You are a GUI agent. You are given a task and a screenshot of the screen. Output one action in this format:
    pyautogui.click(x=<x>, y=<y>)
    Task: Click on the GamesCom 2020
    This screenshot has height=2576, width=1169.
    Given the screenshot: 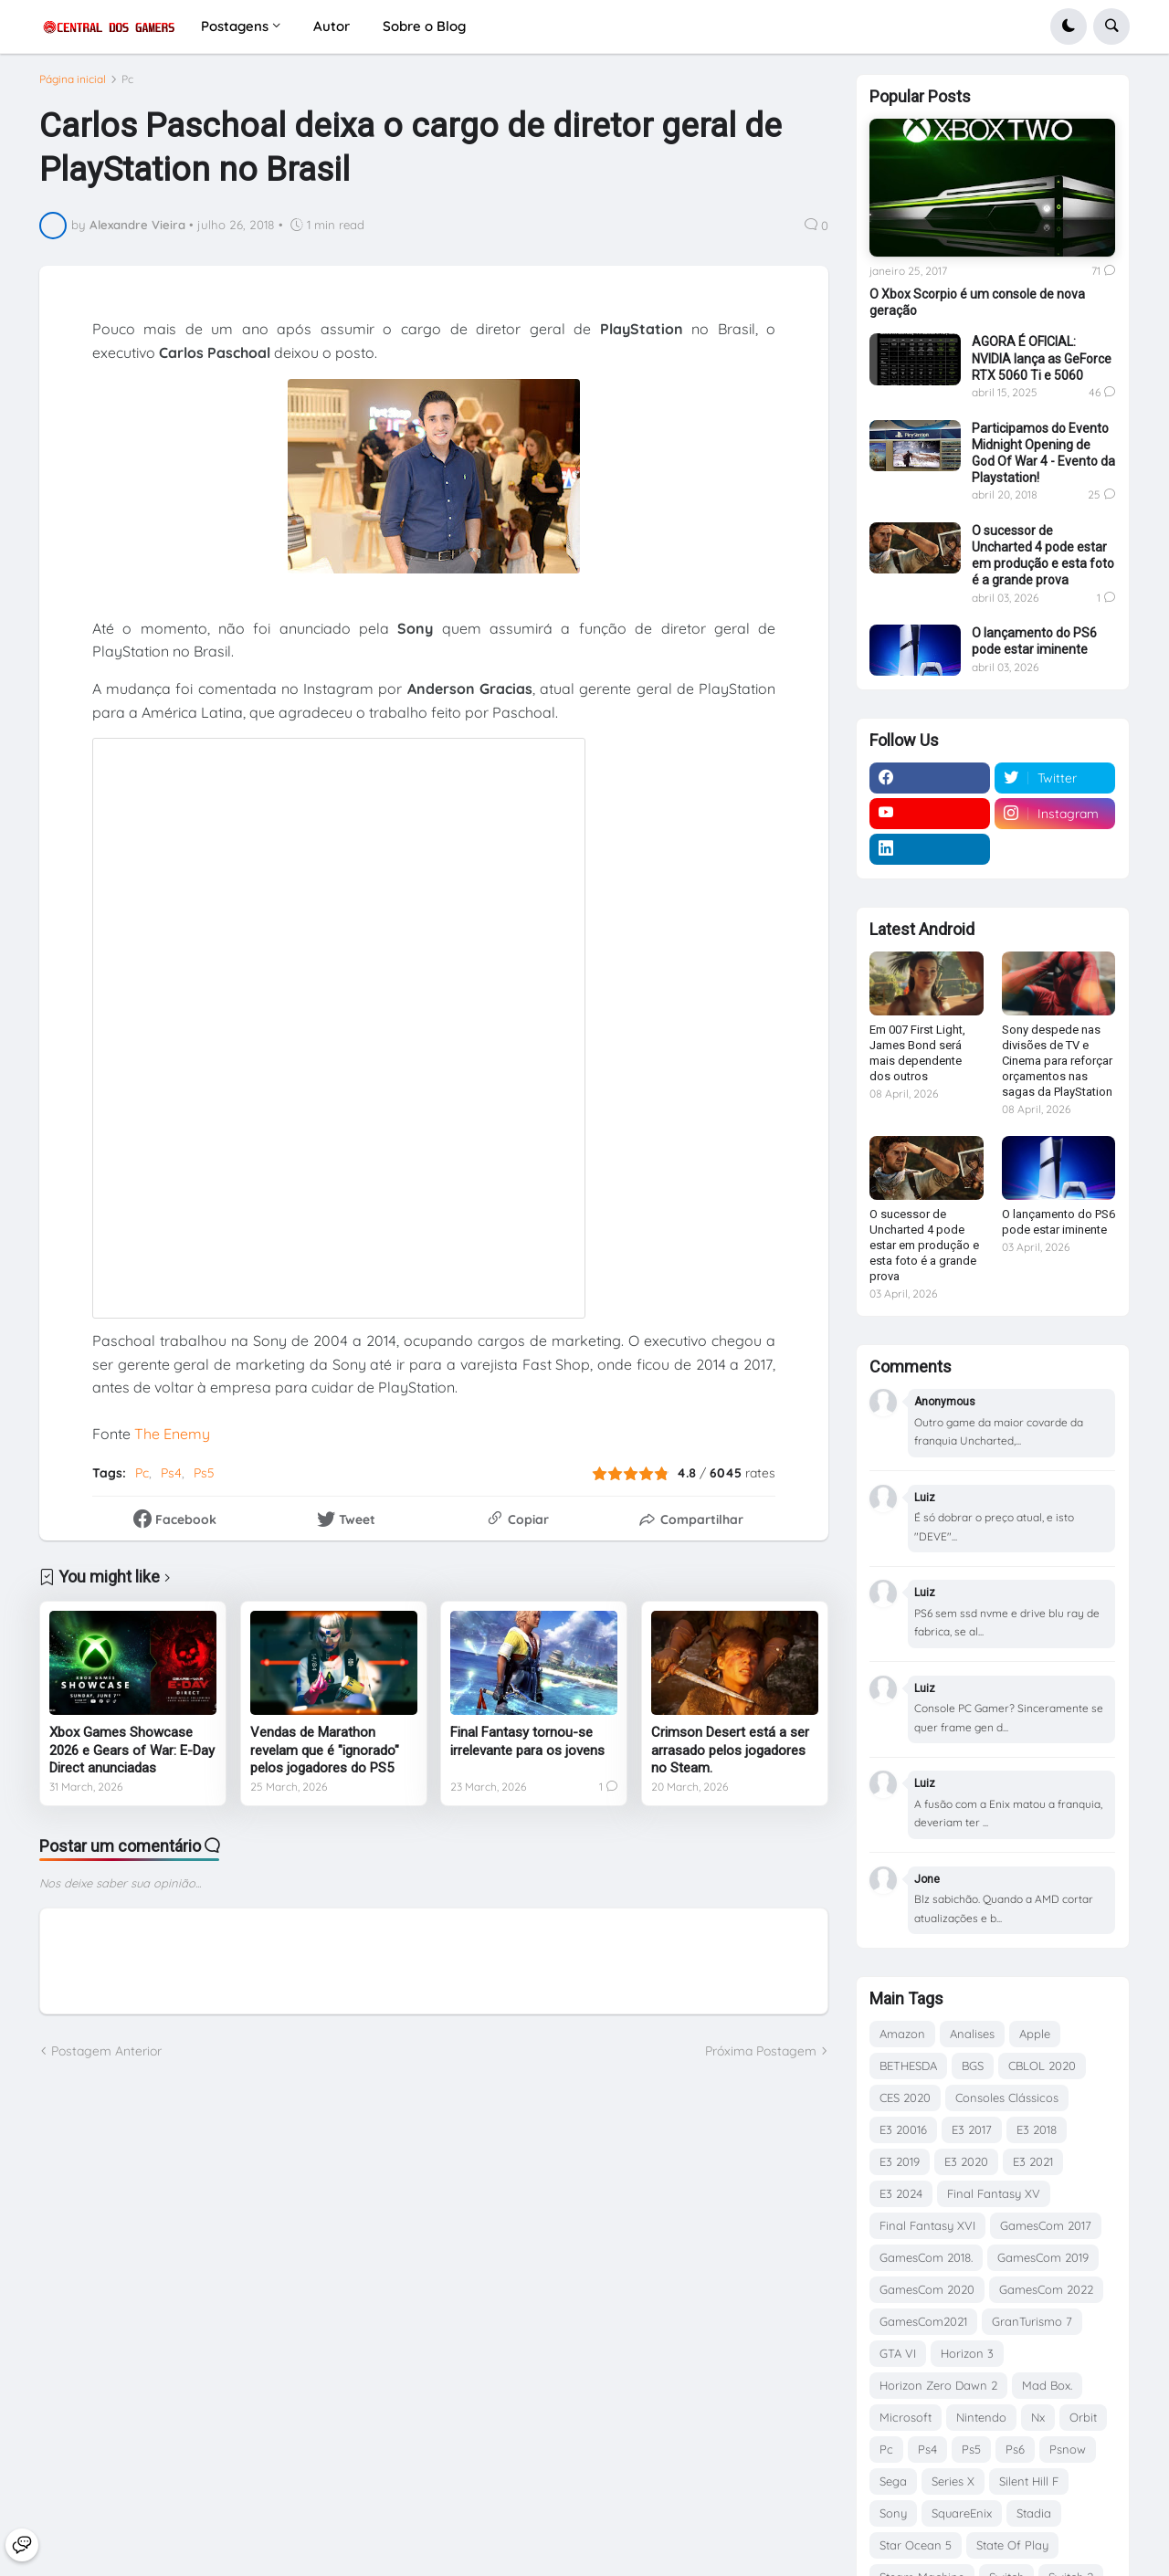 What is the action you would take?
    pyautogui.click(x=926, y=2289)
    